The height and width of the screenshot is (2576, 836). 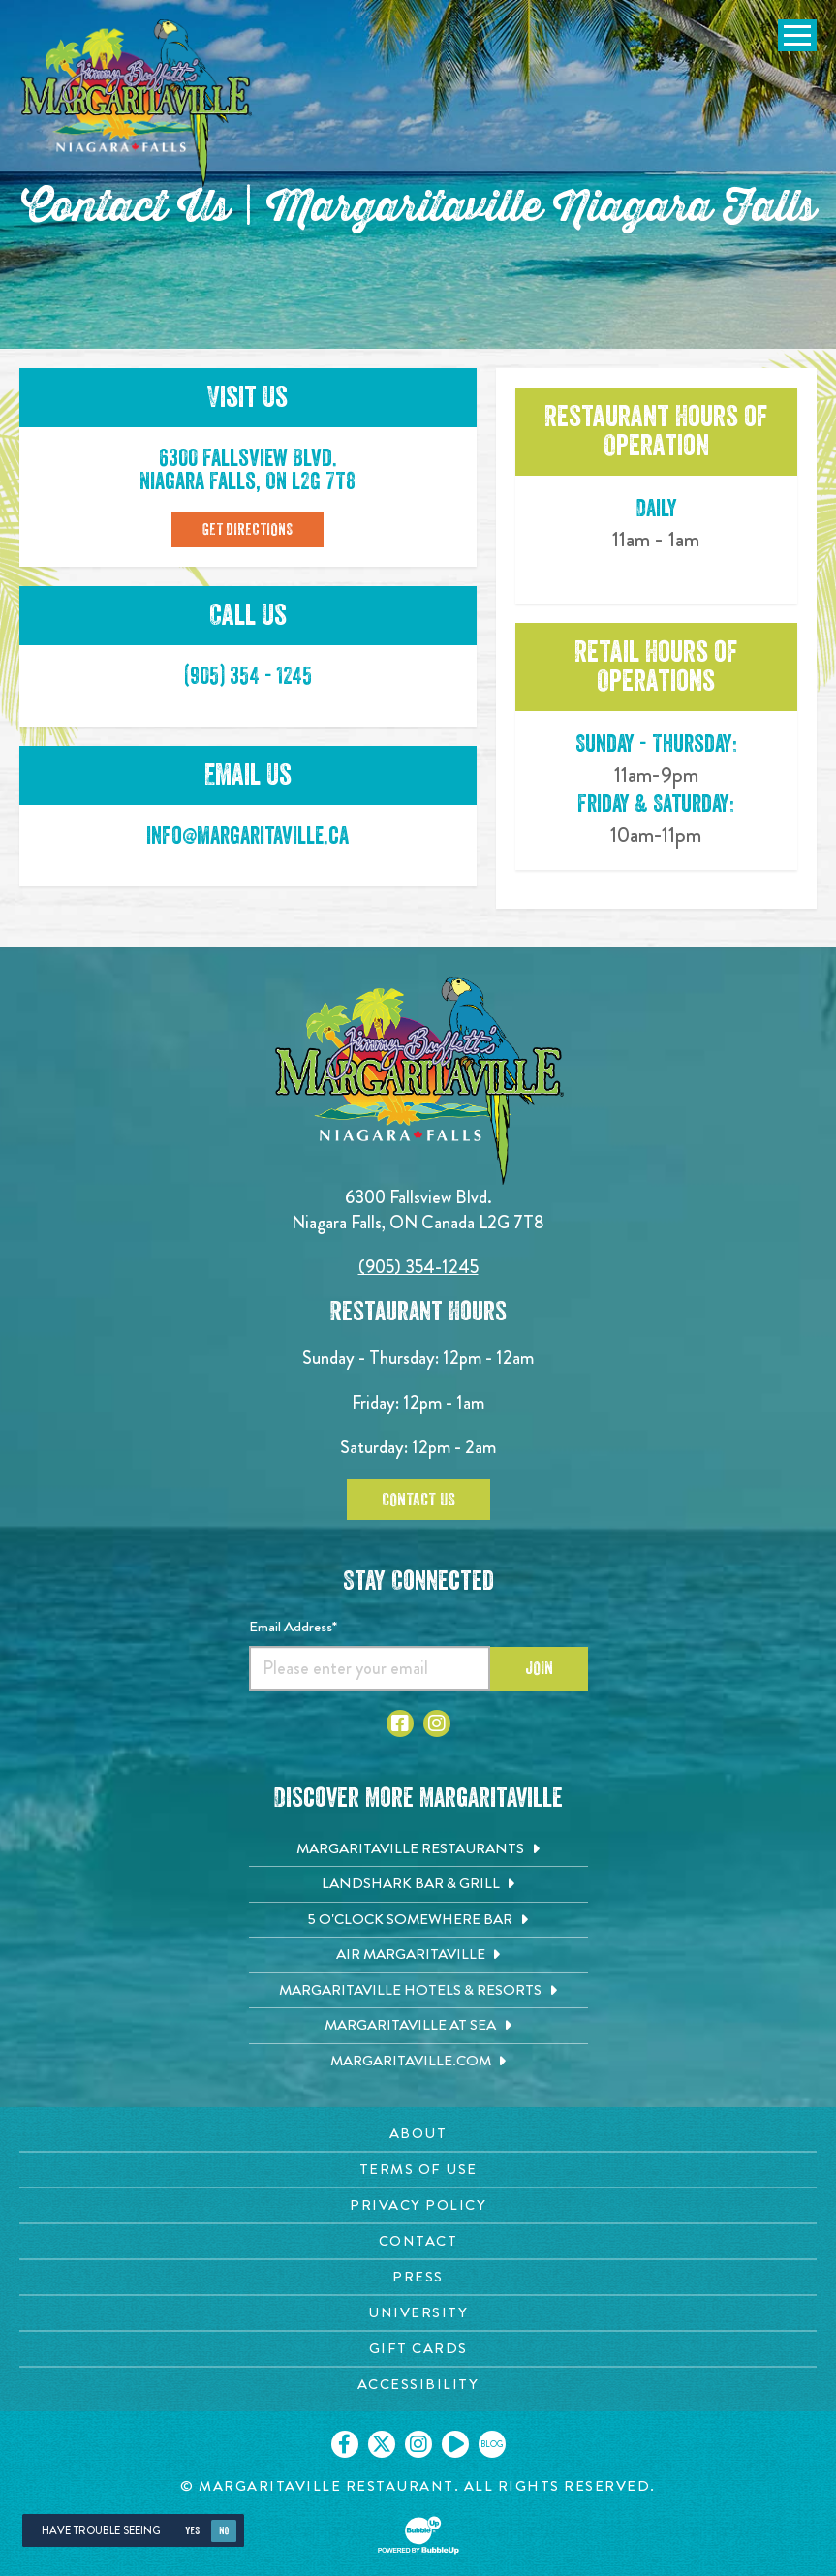 I want to click on Accessibility, so click(x=418, y=2384).